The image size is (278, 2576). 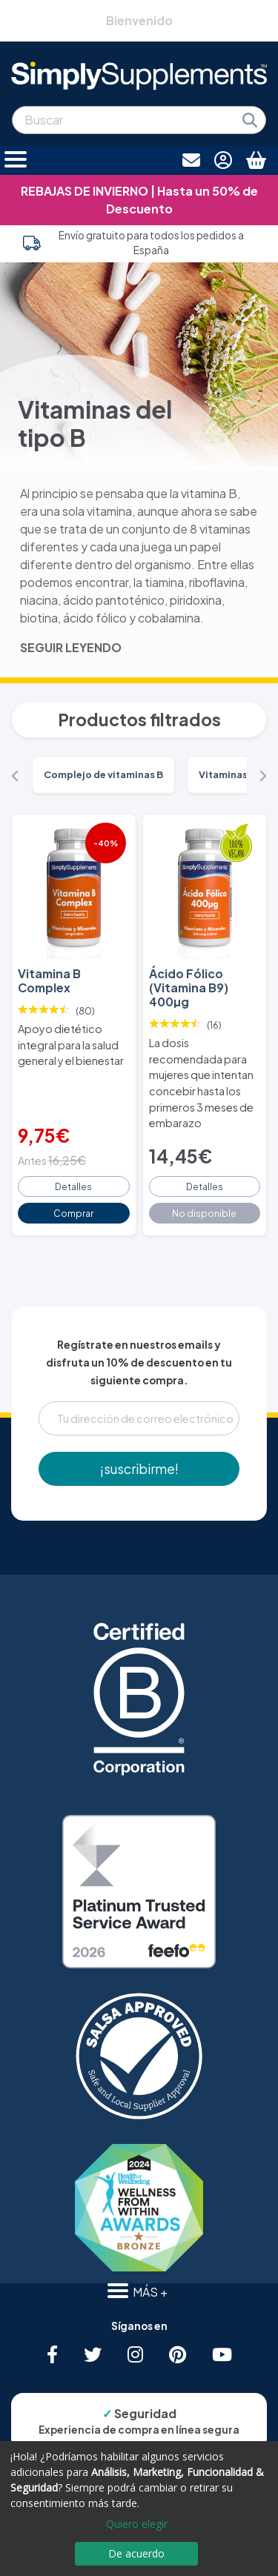 I want to click on De acuerdo, so click(x=136, y=2553).